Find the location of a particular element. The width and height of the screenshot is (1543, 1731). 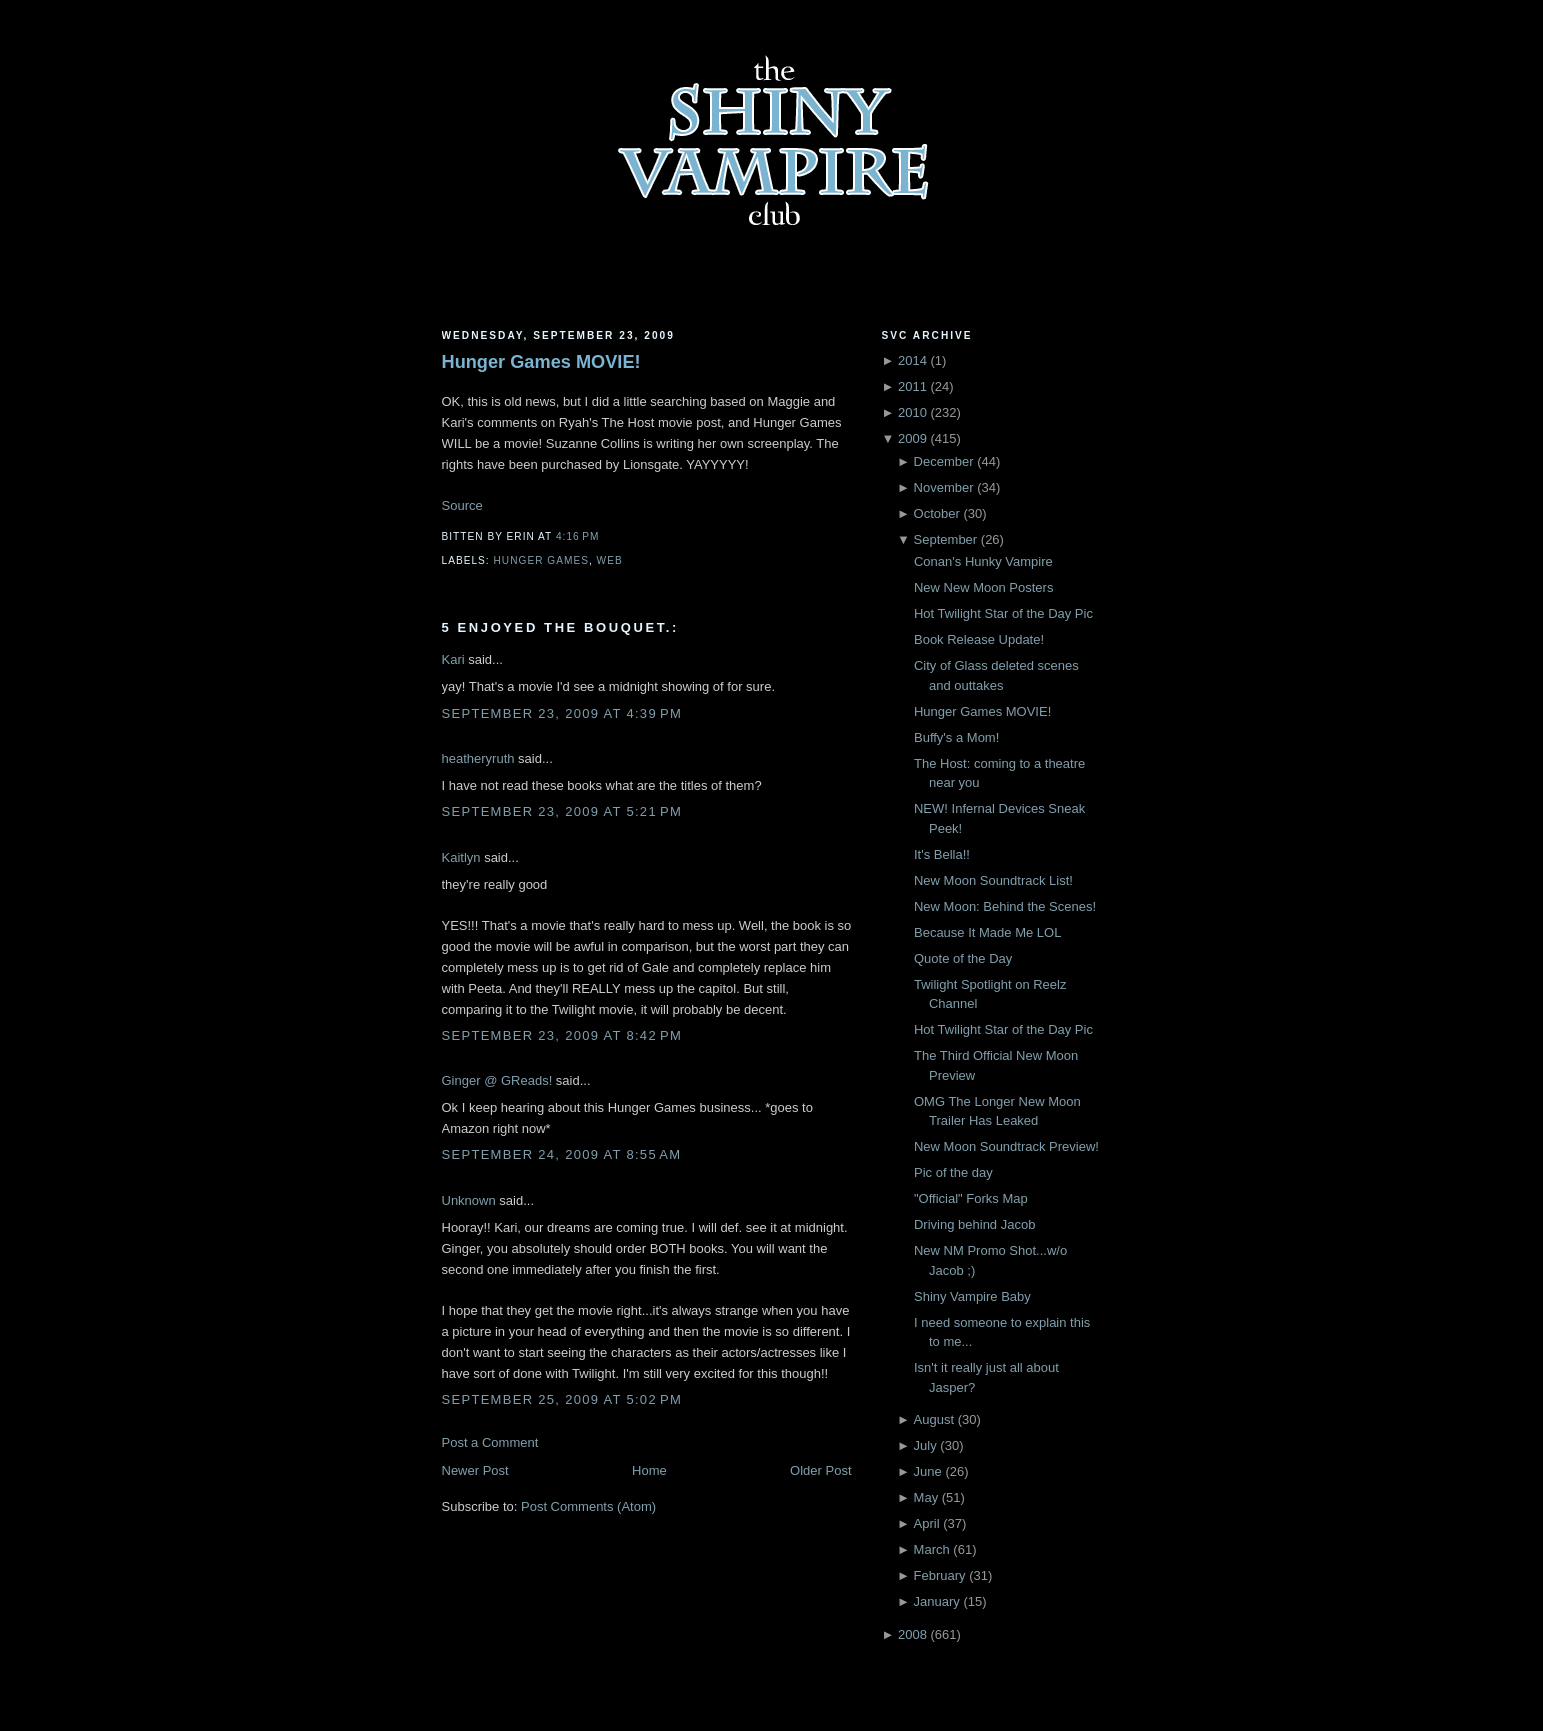

2014 is located at coordinates (912, 360).